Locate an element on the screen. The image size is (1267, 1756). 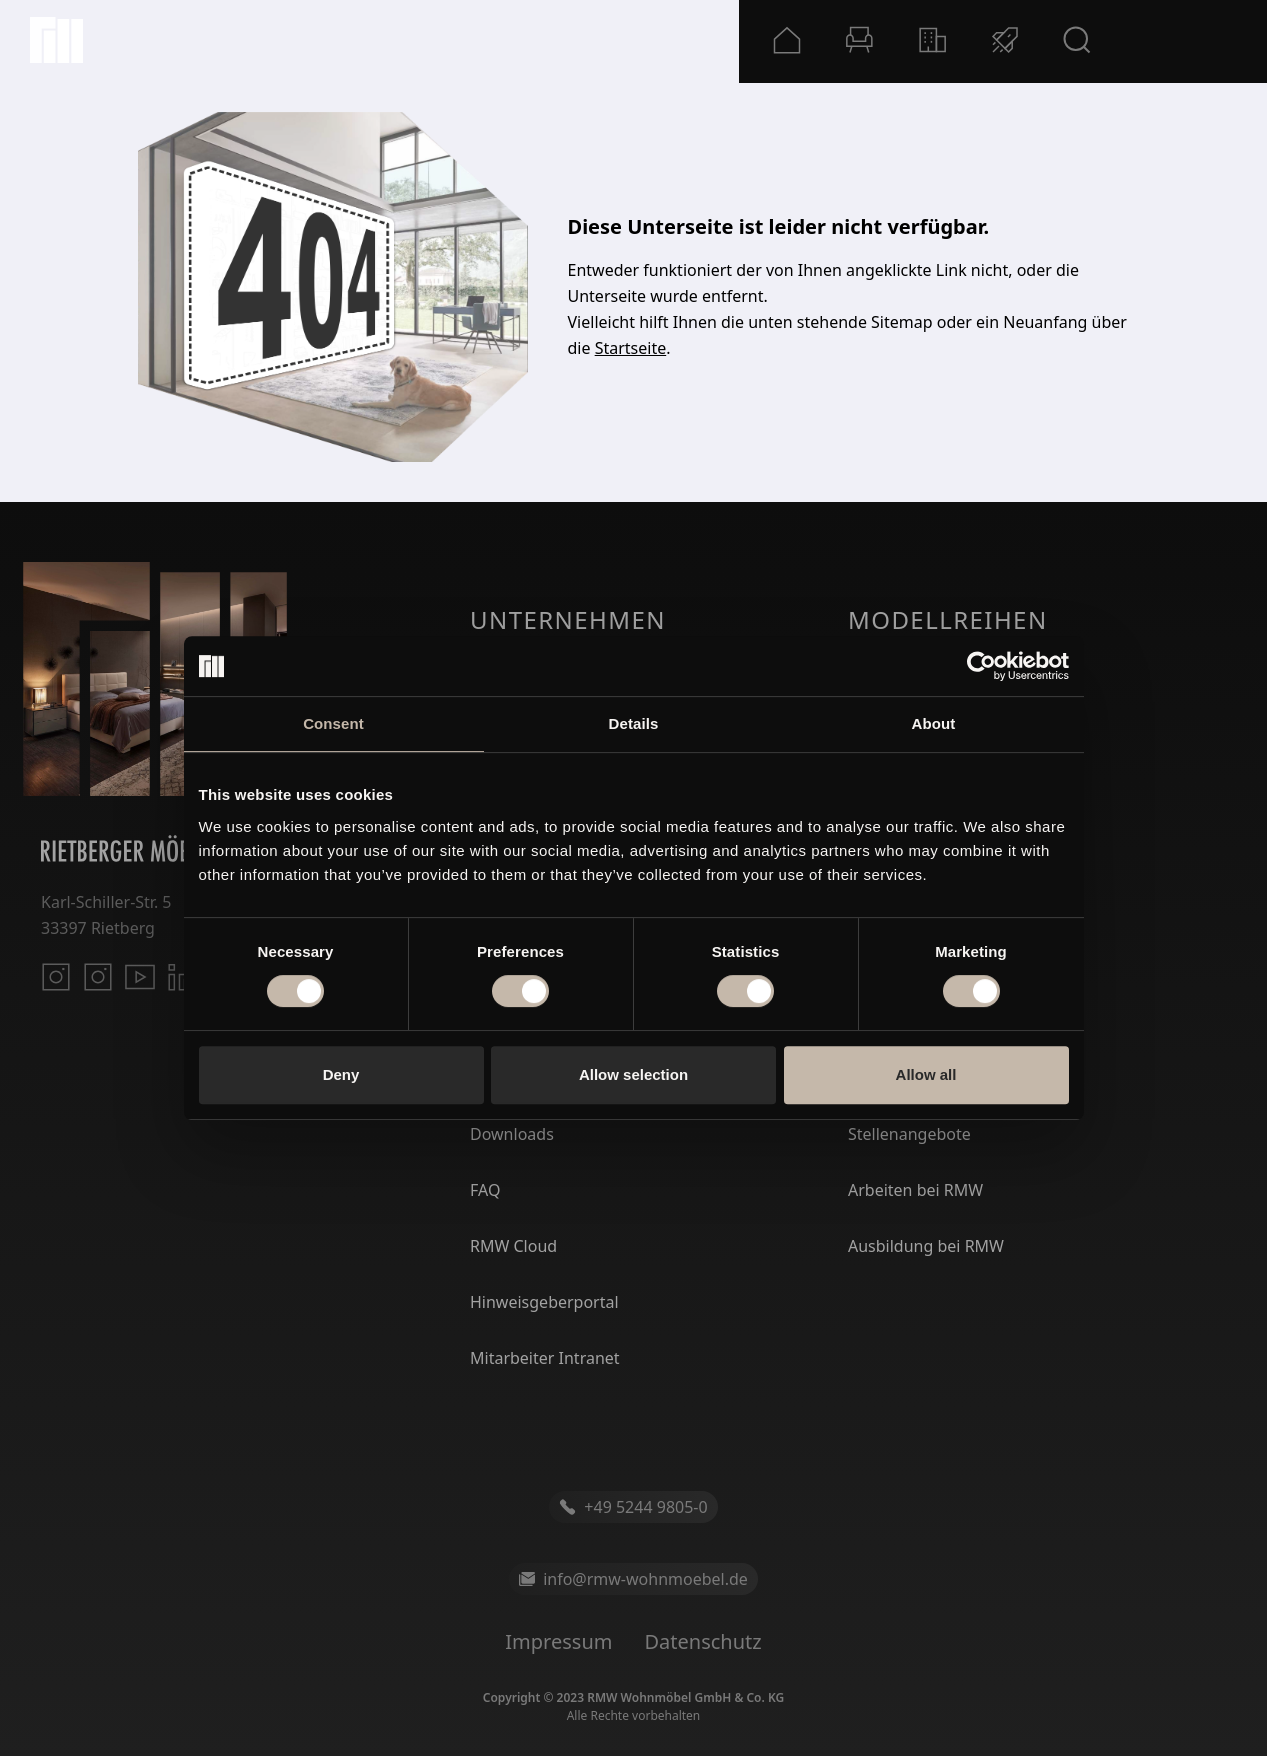
Consent [tab] is located at coordinates (333, 723).